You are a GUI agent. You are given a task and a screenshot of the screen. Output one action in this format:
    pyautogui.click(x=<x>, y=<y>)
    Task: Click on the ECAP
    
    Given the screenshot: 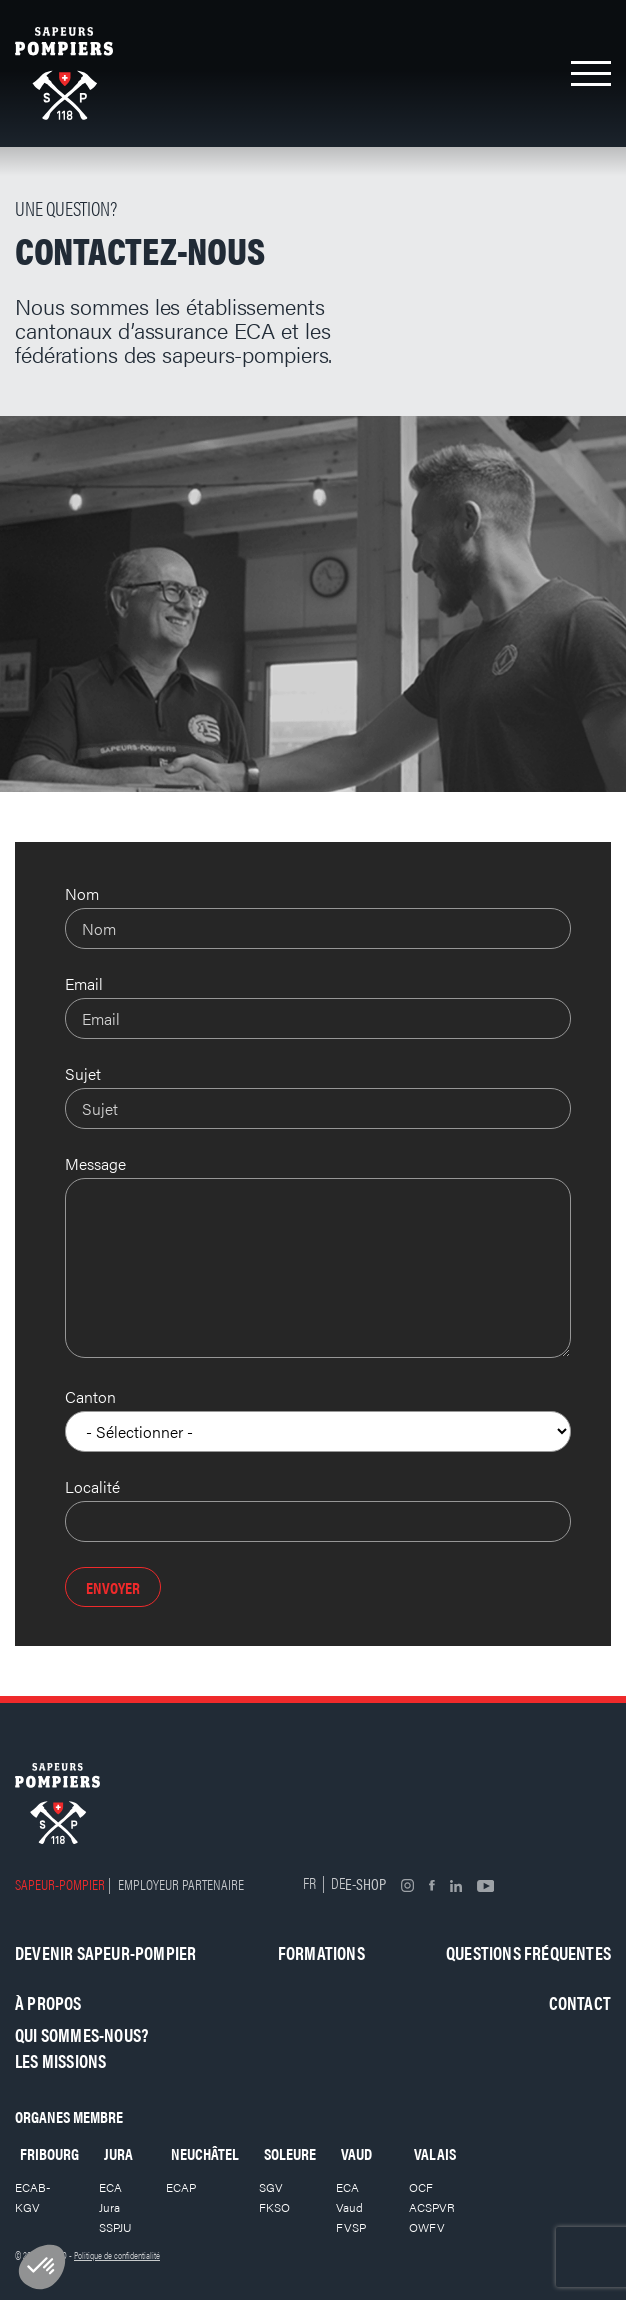 What is the action you would take?
    pyautogui.click(x=181, y=2187)
    